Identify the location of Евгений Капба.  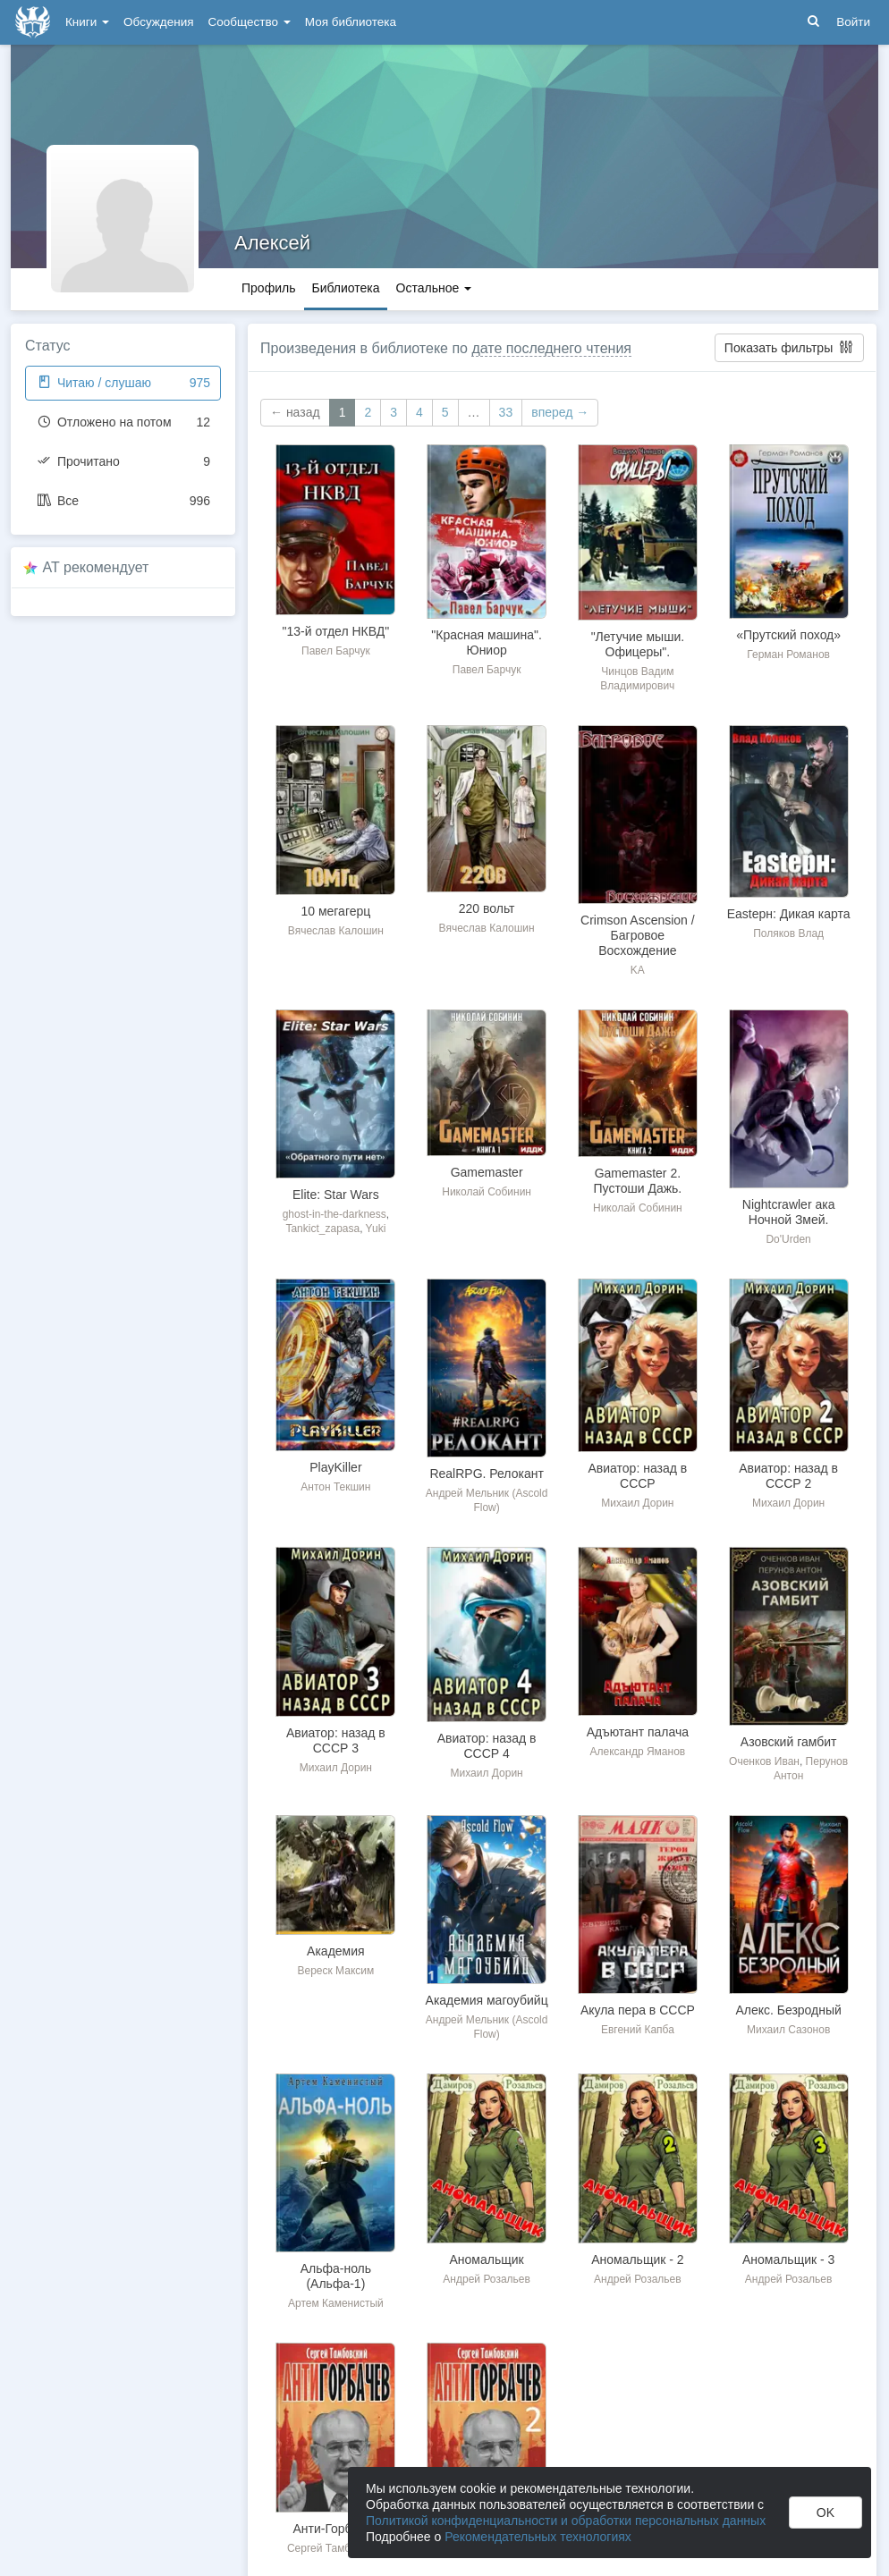
(637, 2029).